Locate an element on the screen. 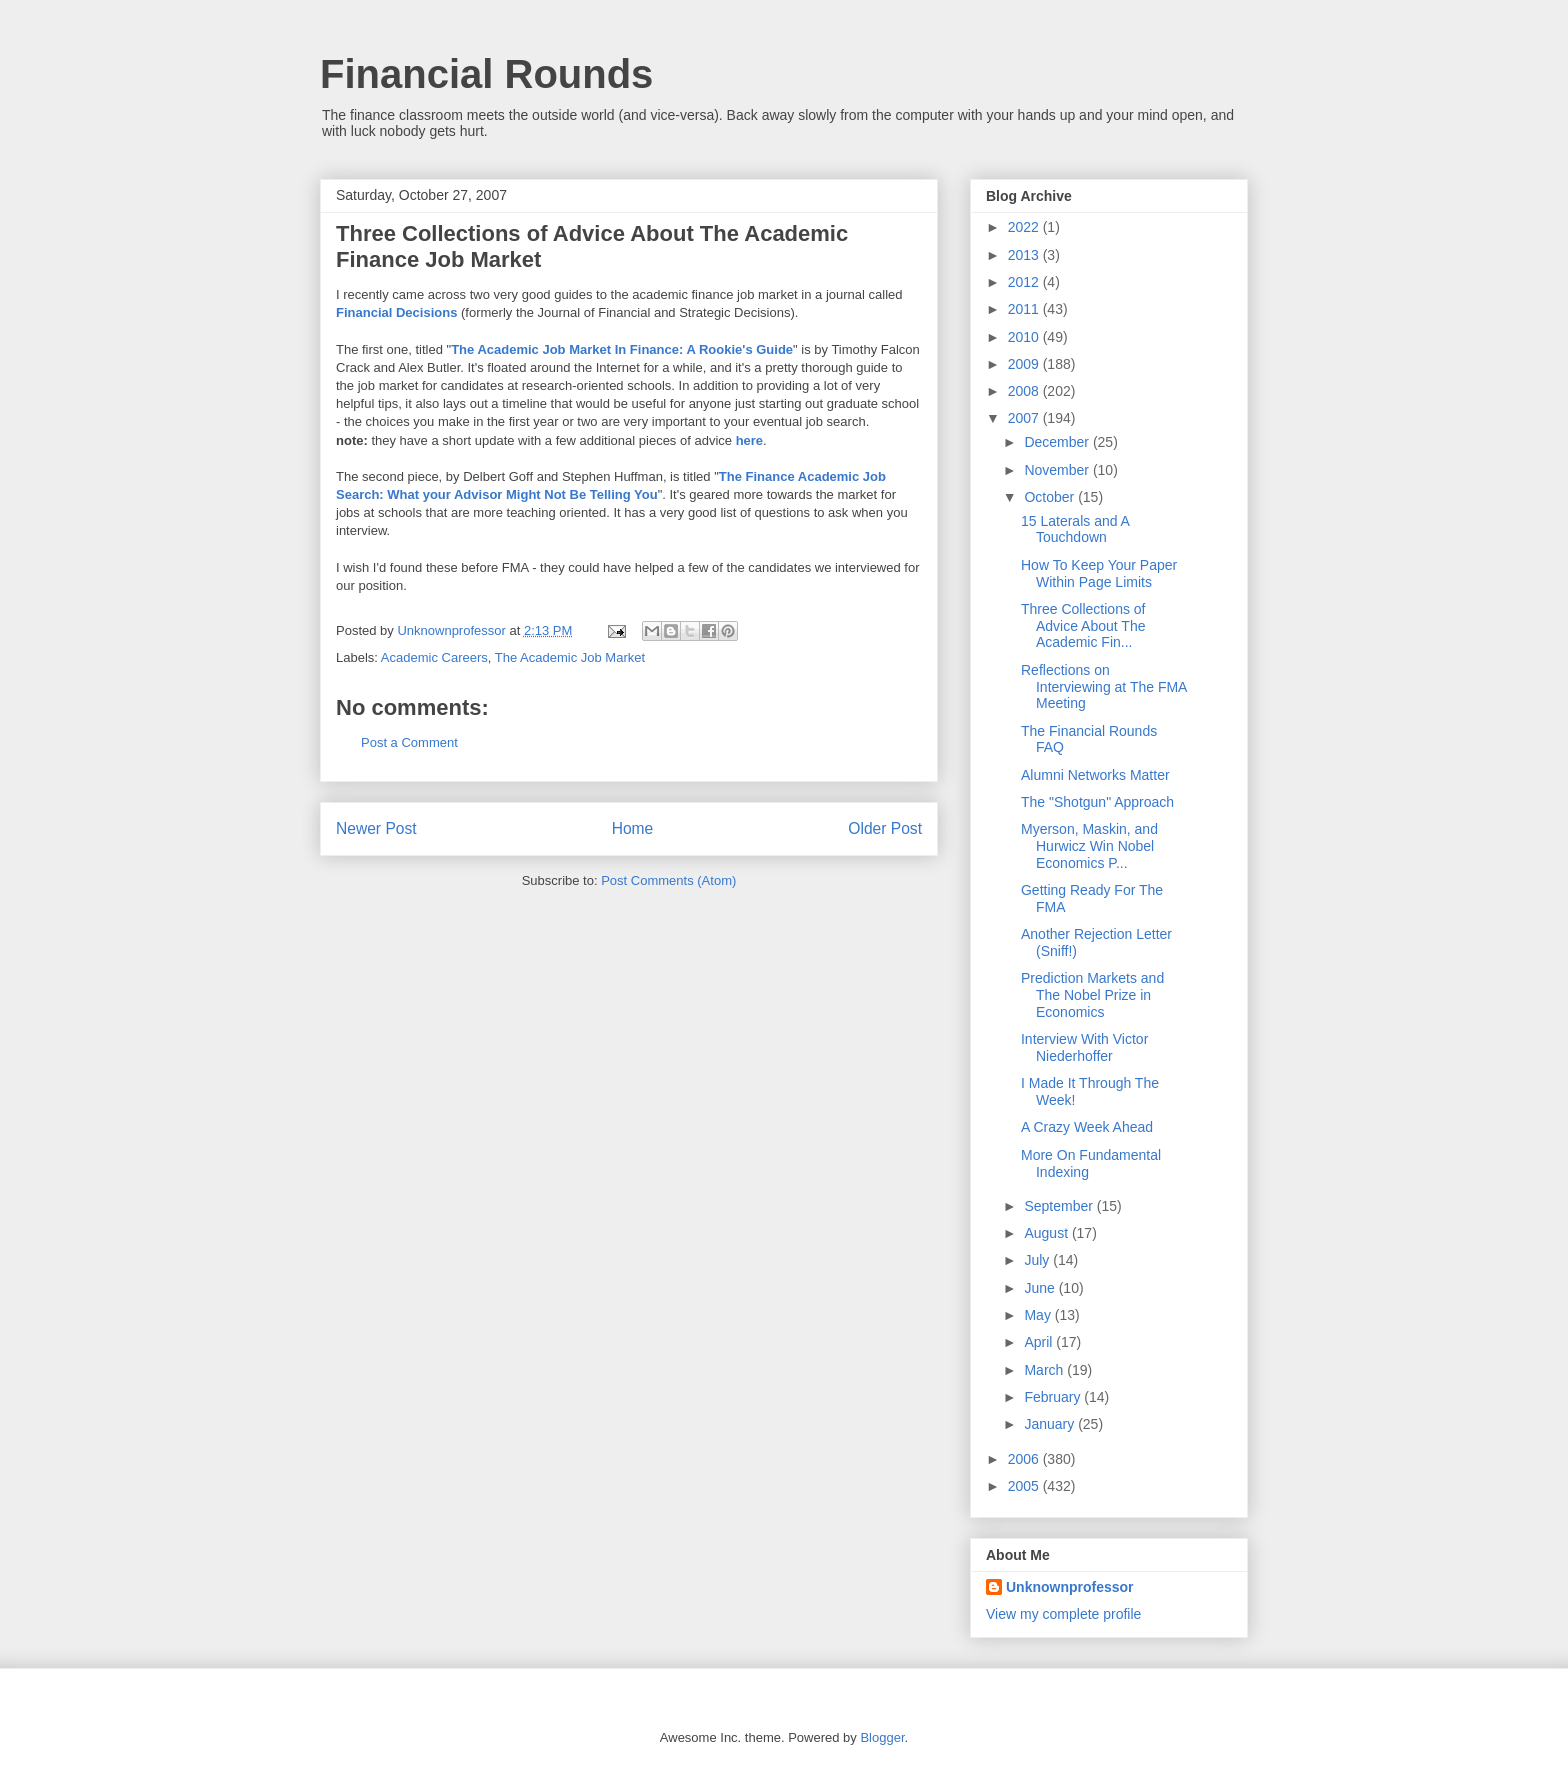 Image resolution: width=1568 pixels, height=1777 pixels. The "Shotgun" Approach is located at coordinates (1097, 802).